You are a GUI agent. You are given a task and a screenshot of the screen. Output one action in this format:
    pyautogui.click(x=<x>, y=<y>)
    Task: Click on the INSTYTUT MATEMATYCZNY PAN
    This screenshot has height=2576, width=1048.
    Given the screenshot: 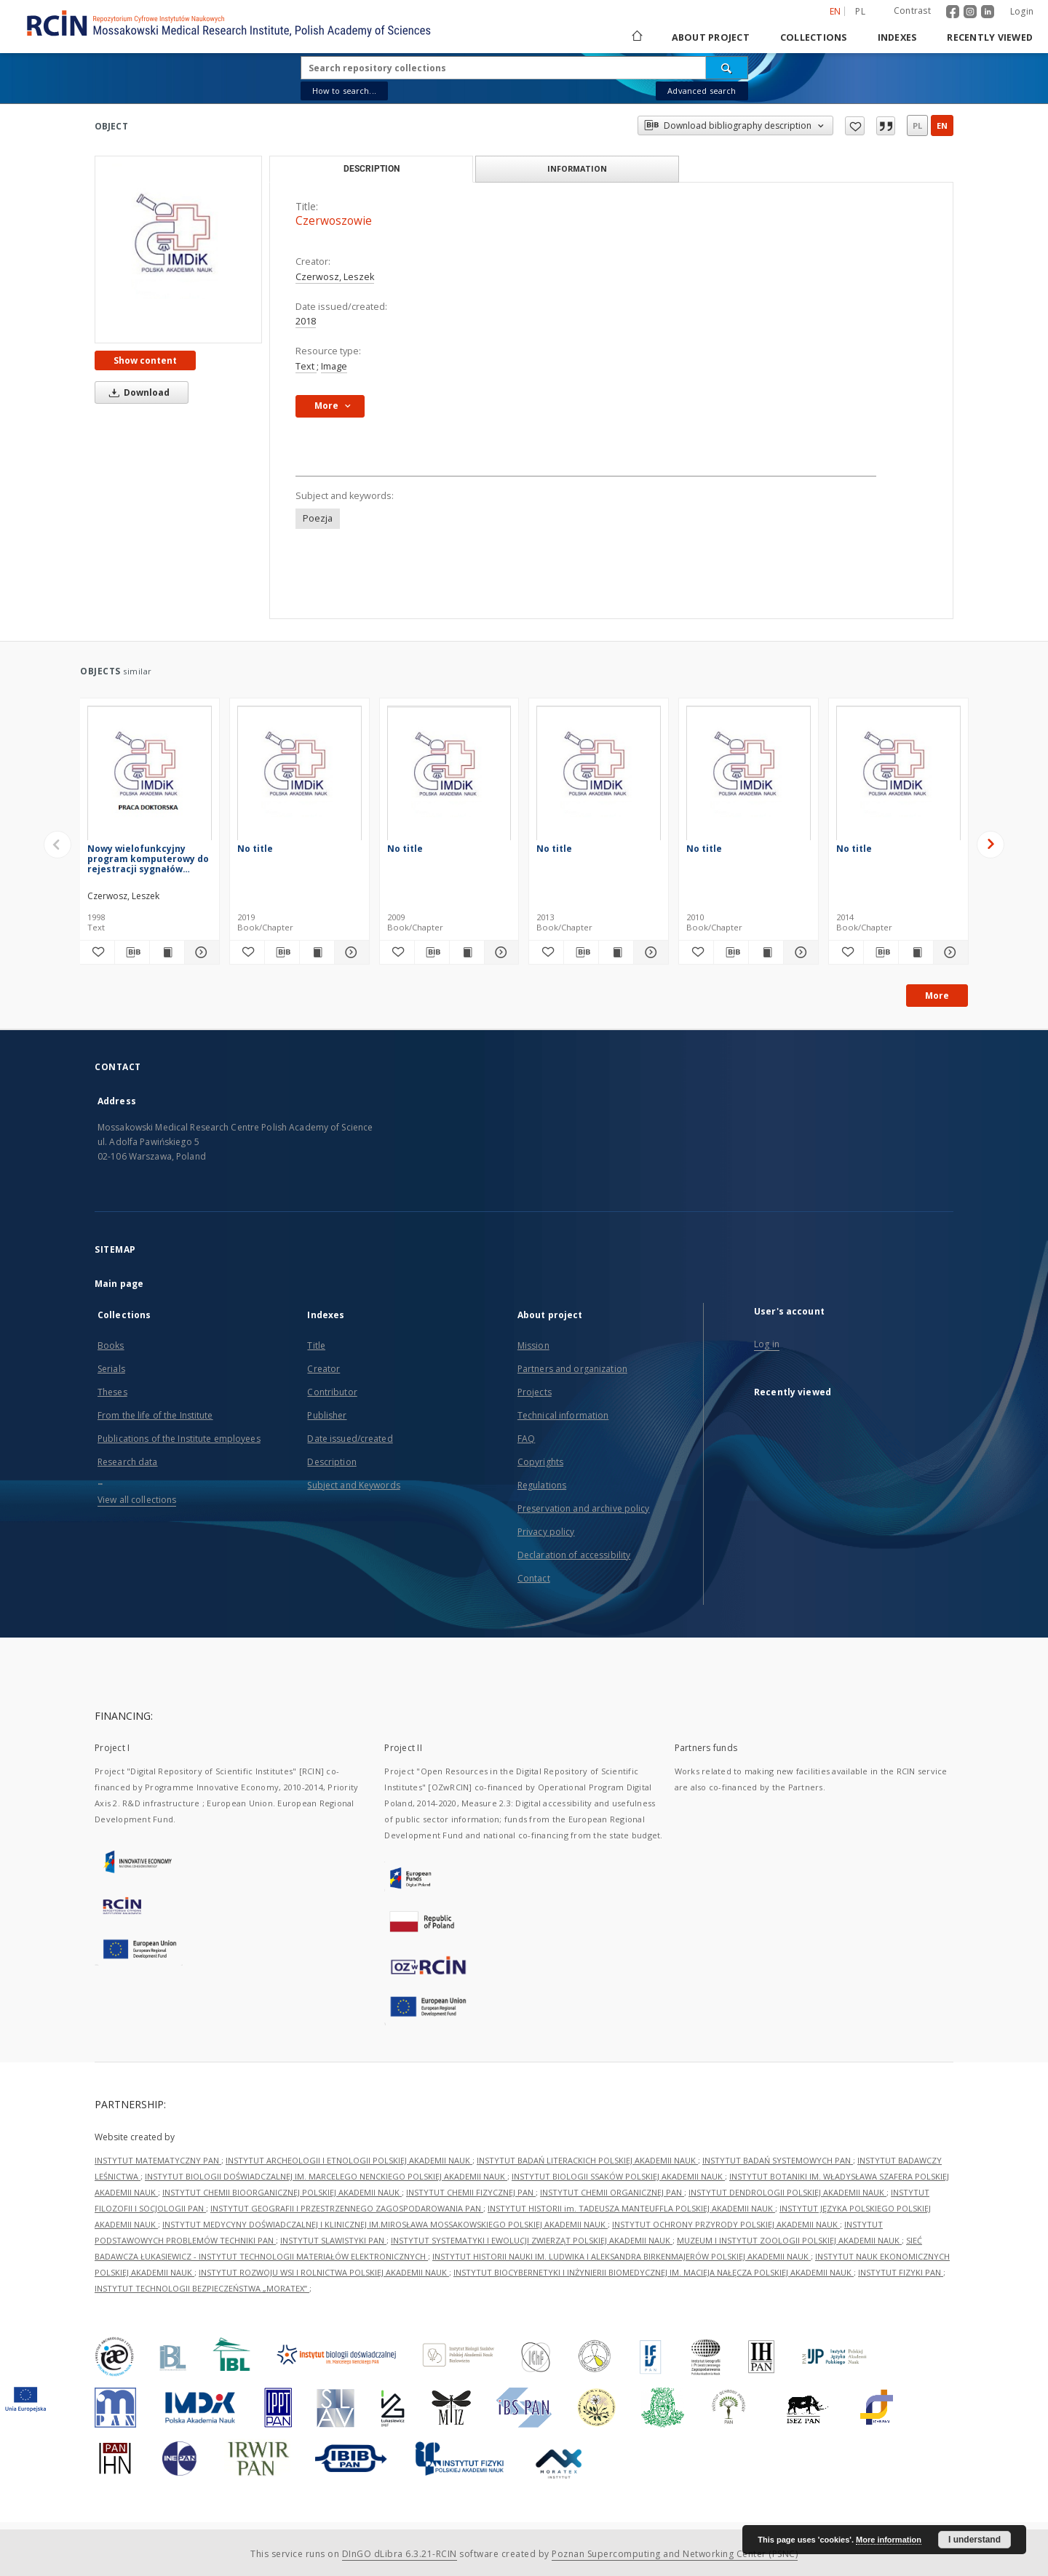 What is the action you would take?
    pyautogui.click(x=158, y=2160)
    